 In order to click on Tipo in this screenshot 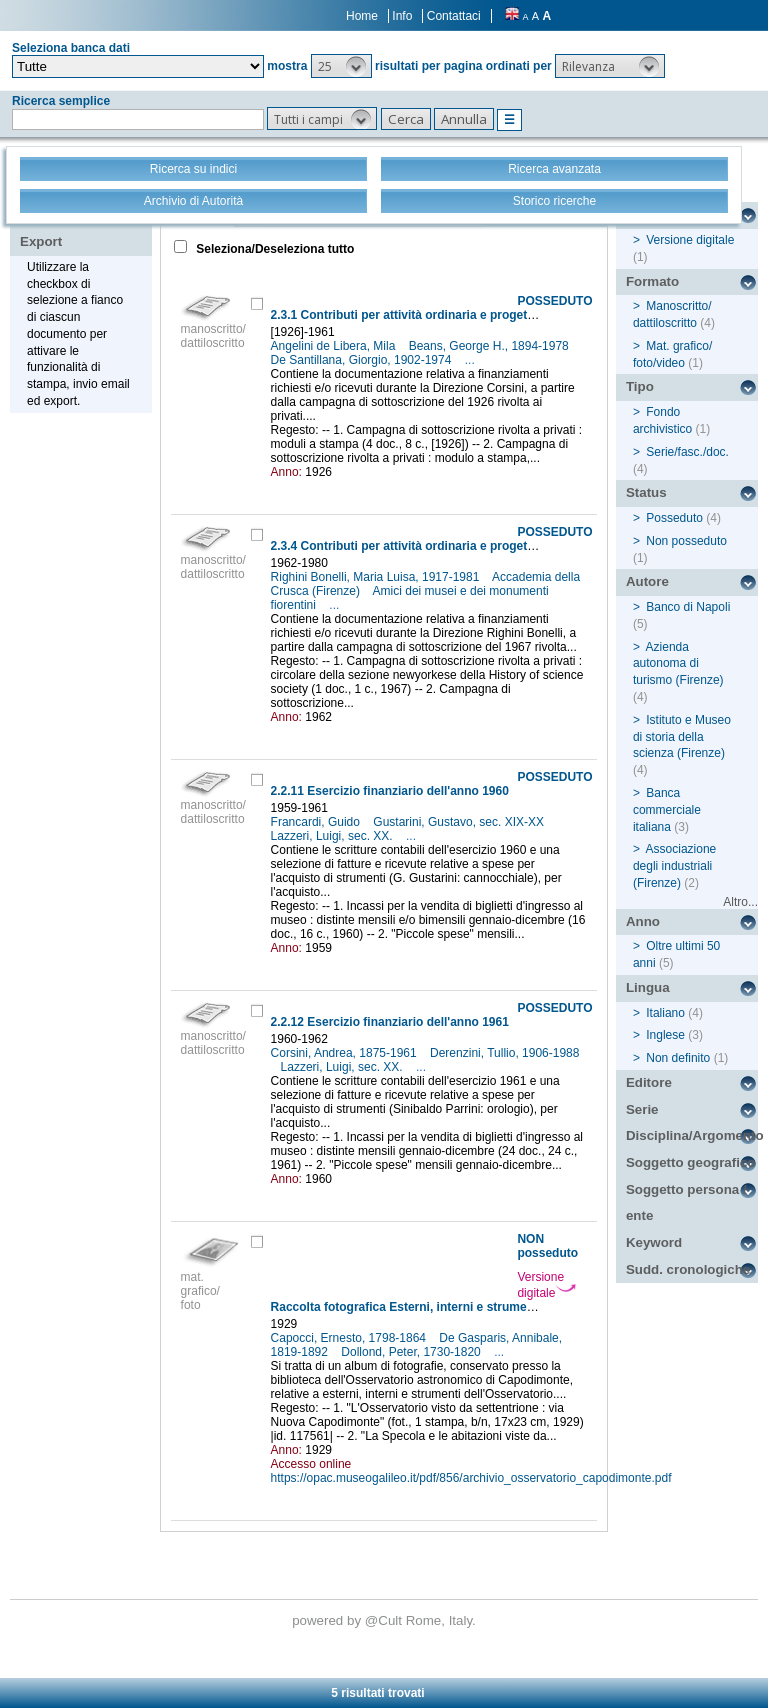, I will do `click(640, 386)`.